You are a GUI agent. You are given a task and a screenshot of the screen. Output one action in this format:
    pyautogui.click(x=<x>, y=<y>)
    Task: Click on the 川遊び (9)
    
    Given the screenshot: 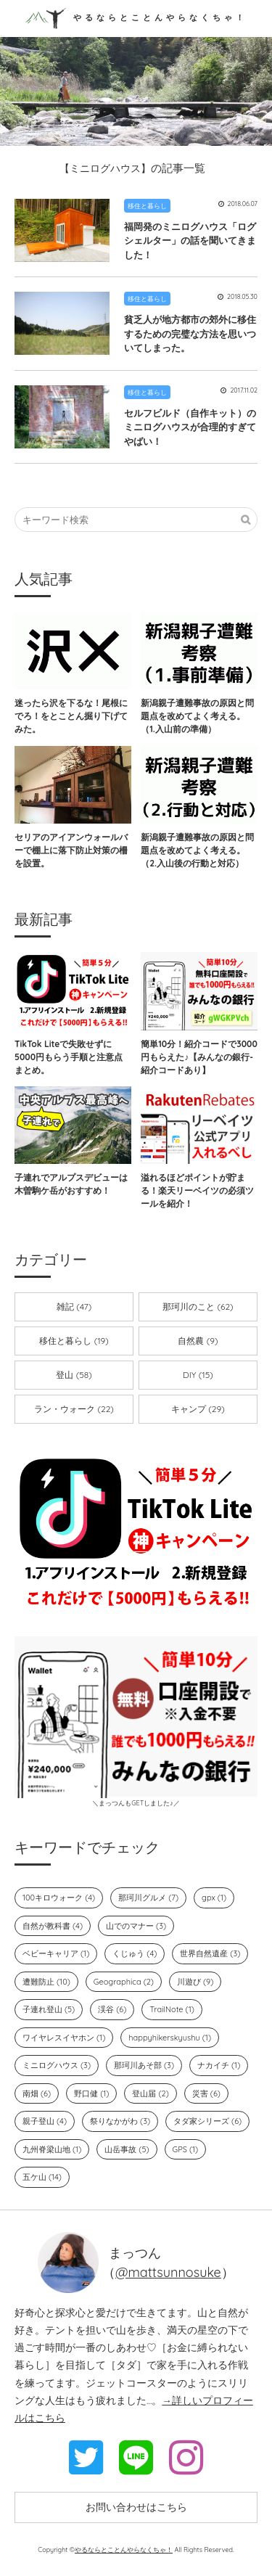 What is the action you would take?
    pyautogui.click(x=195, y=1982)
    